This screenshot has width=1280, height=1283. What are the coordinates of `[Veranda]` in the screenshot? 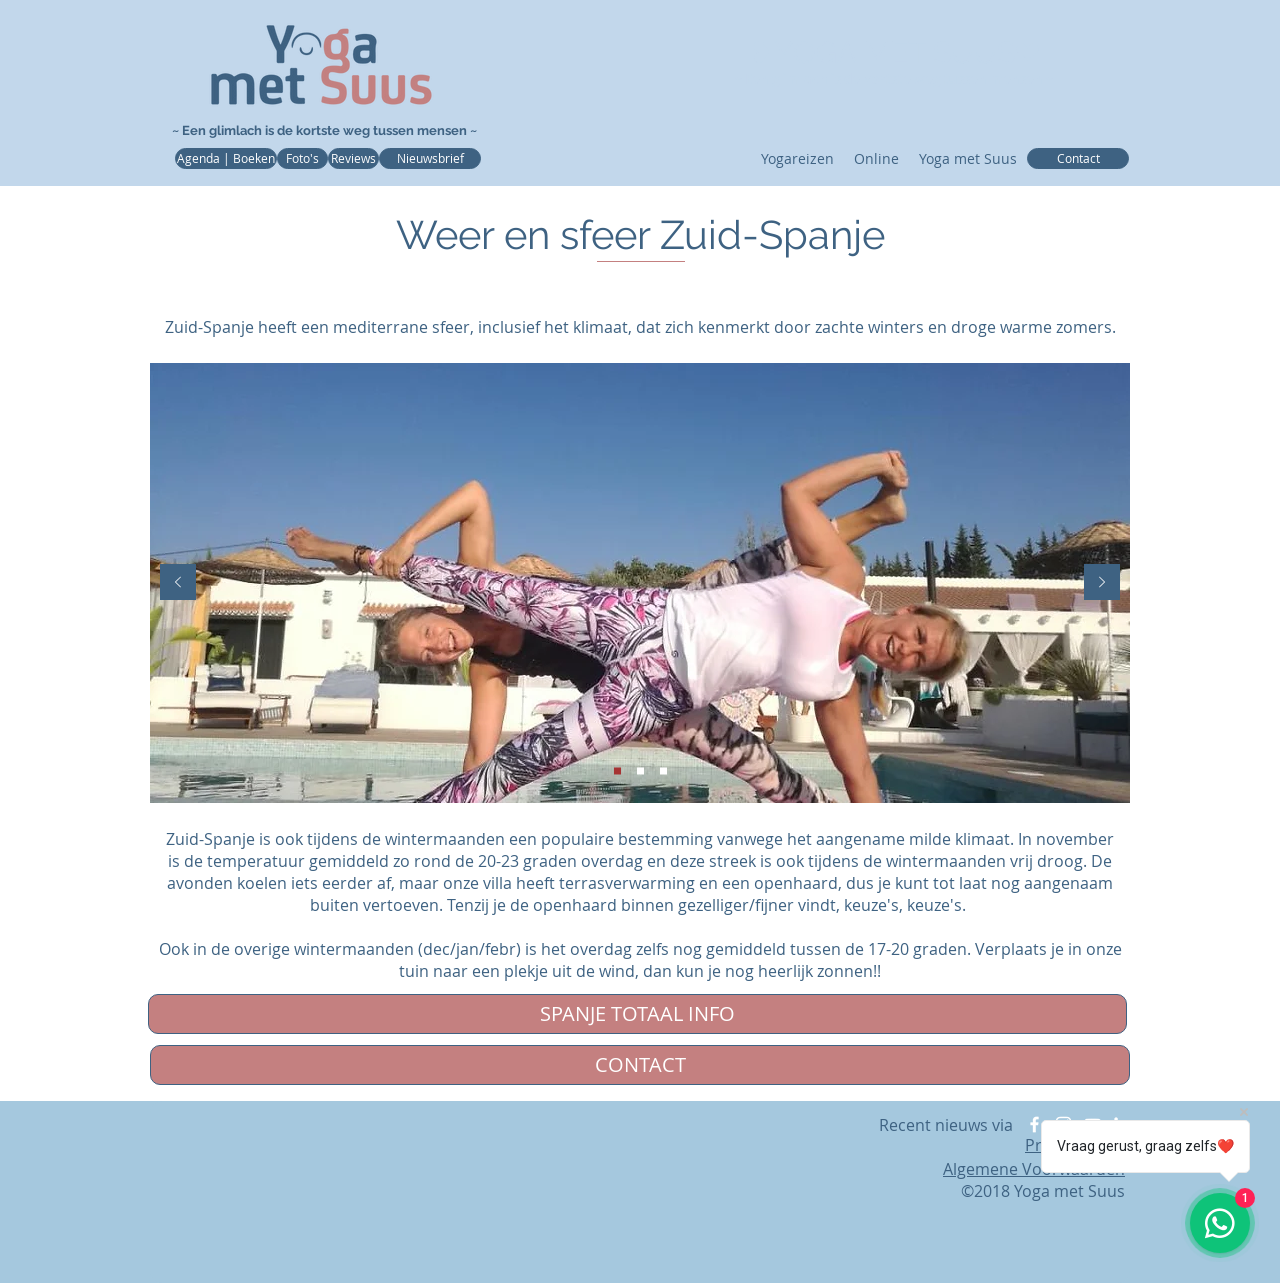 It's located at (617, 771).